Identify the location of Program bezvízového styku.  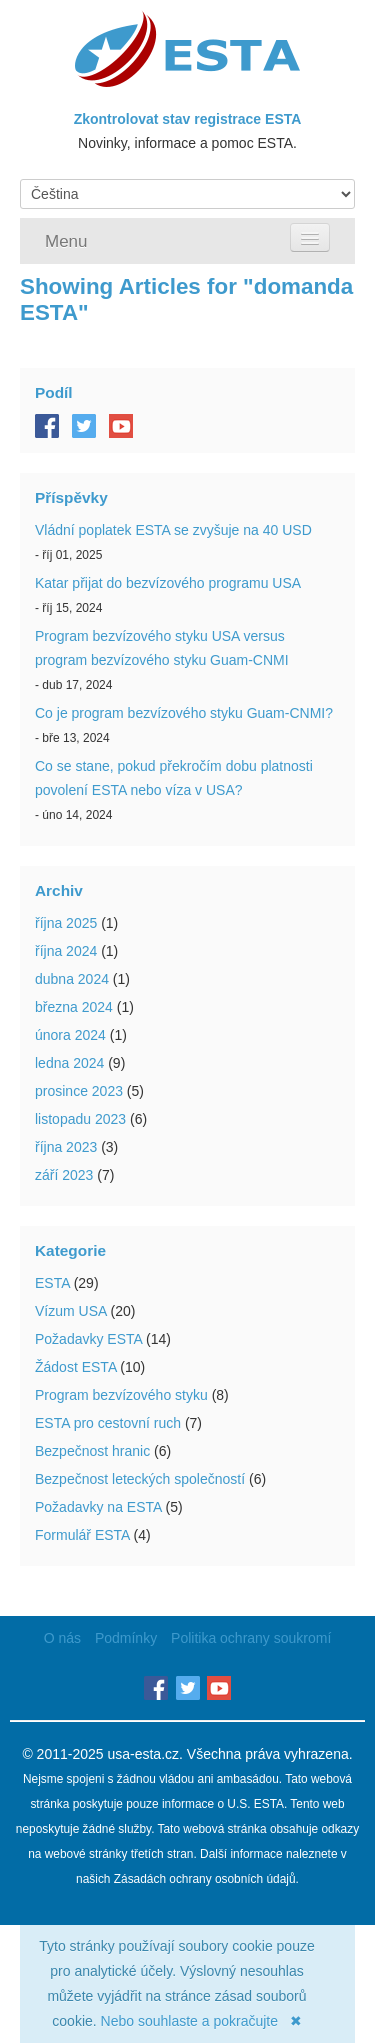
(121, 1395).